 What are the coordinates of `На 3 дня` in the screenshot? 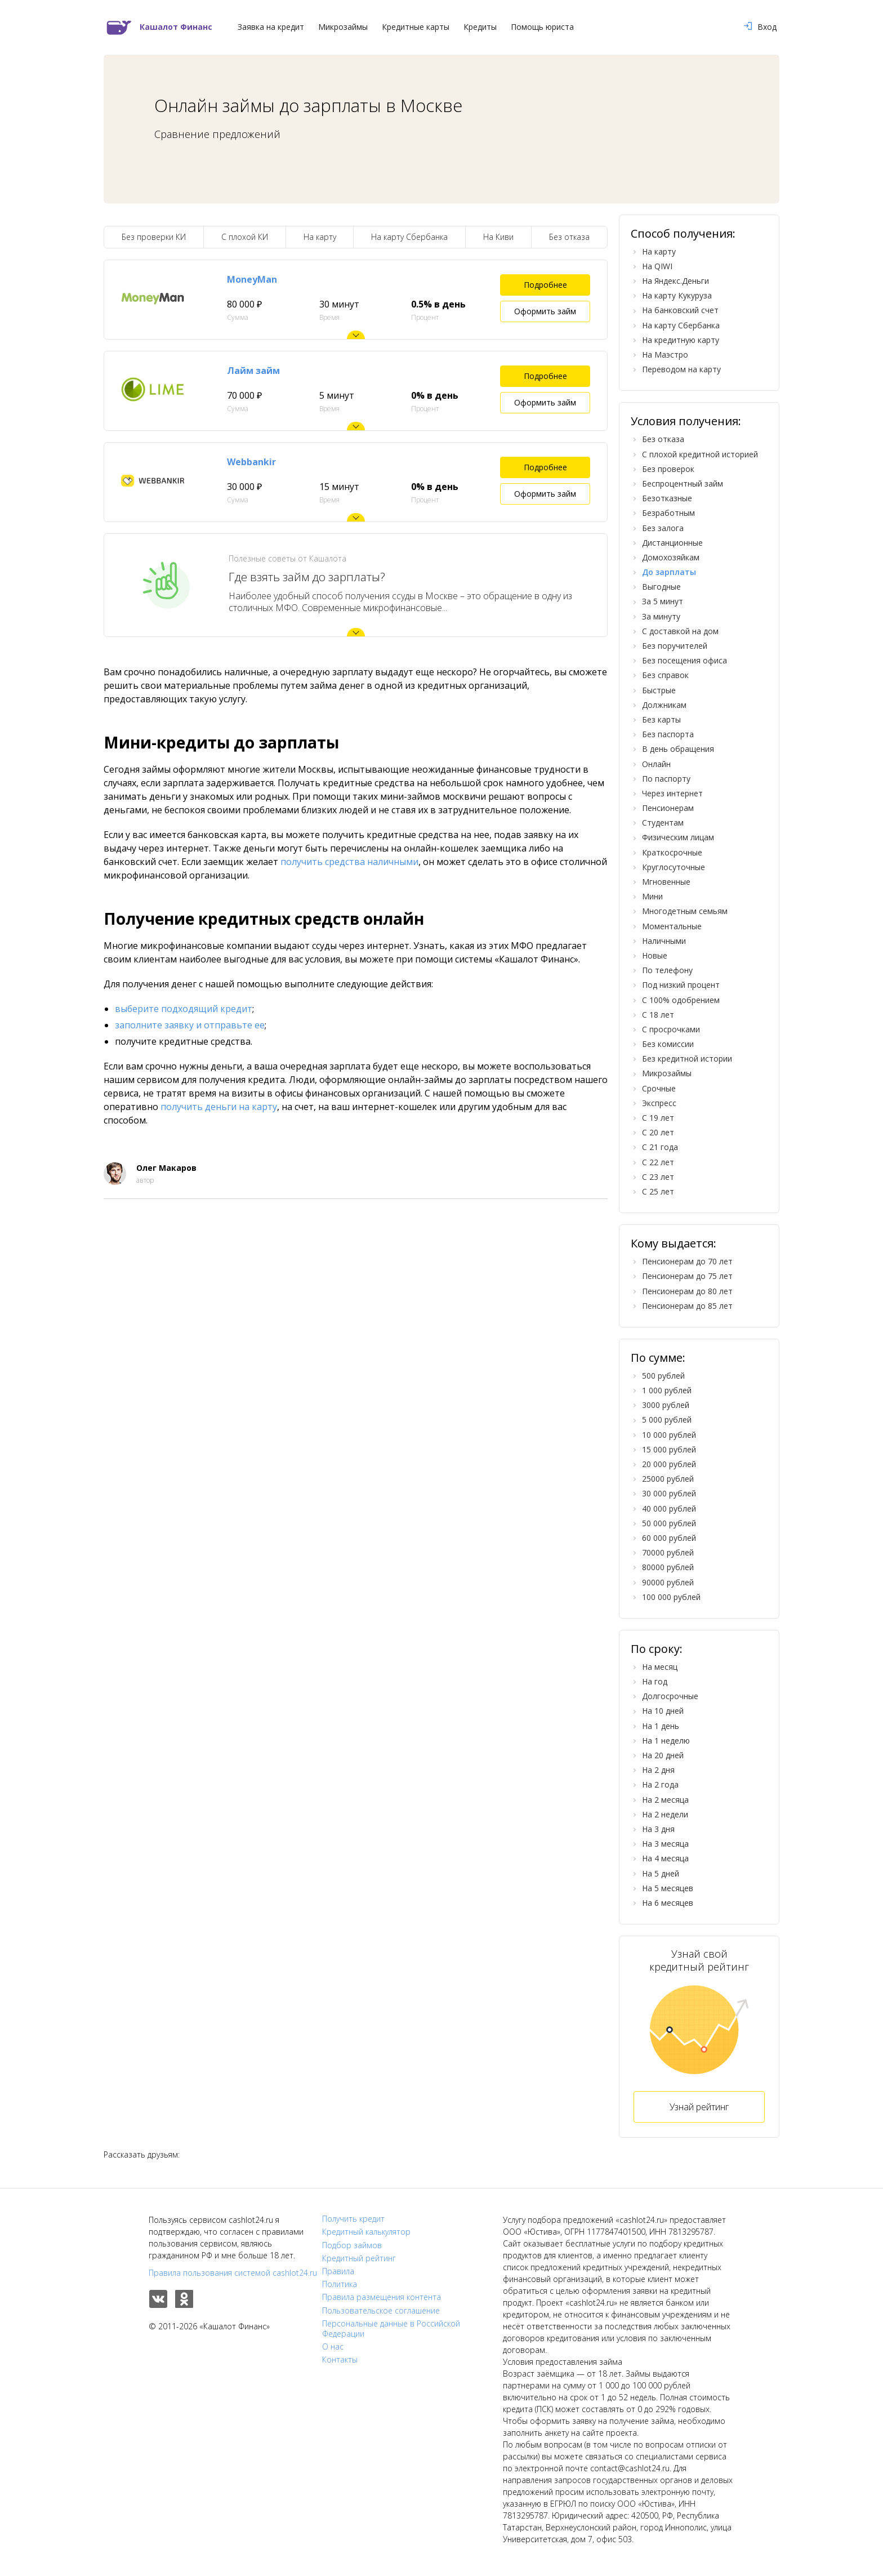 It's located at (658, 1829).